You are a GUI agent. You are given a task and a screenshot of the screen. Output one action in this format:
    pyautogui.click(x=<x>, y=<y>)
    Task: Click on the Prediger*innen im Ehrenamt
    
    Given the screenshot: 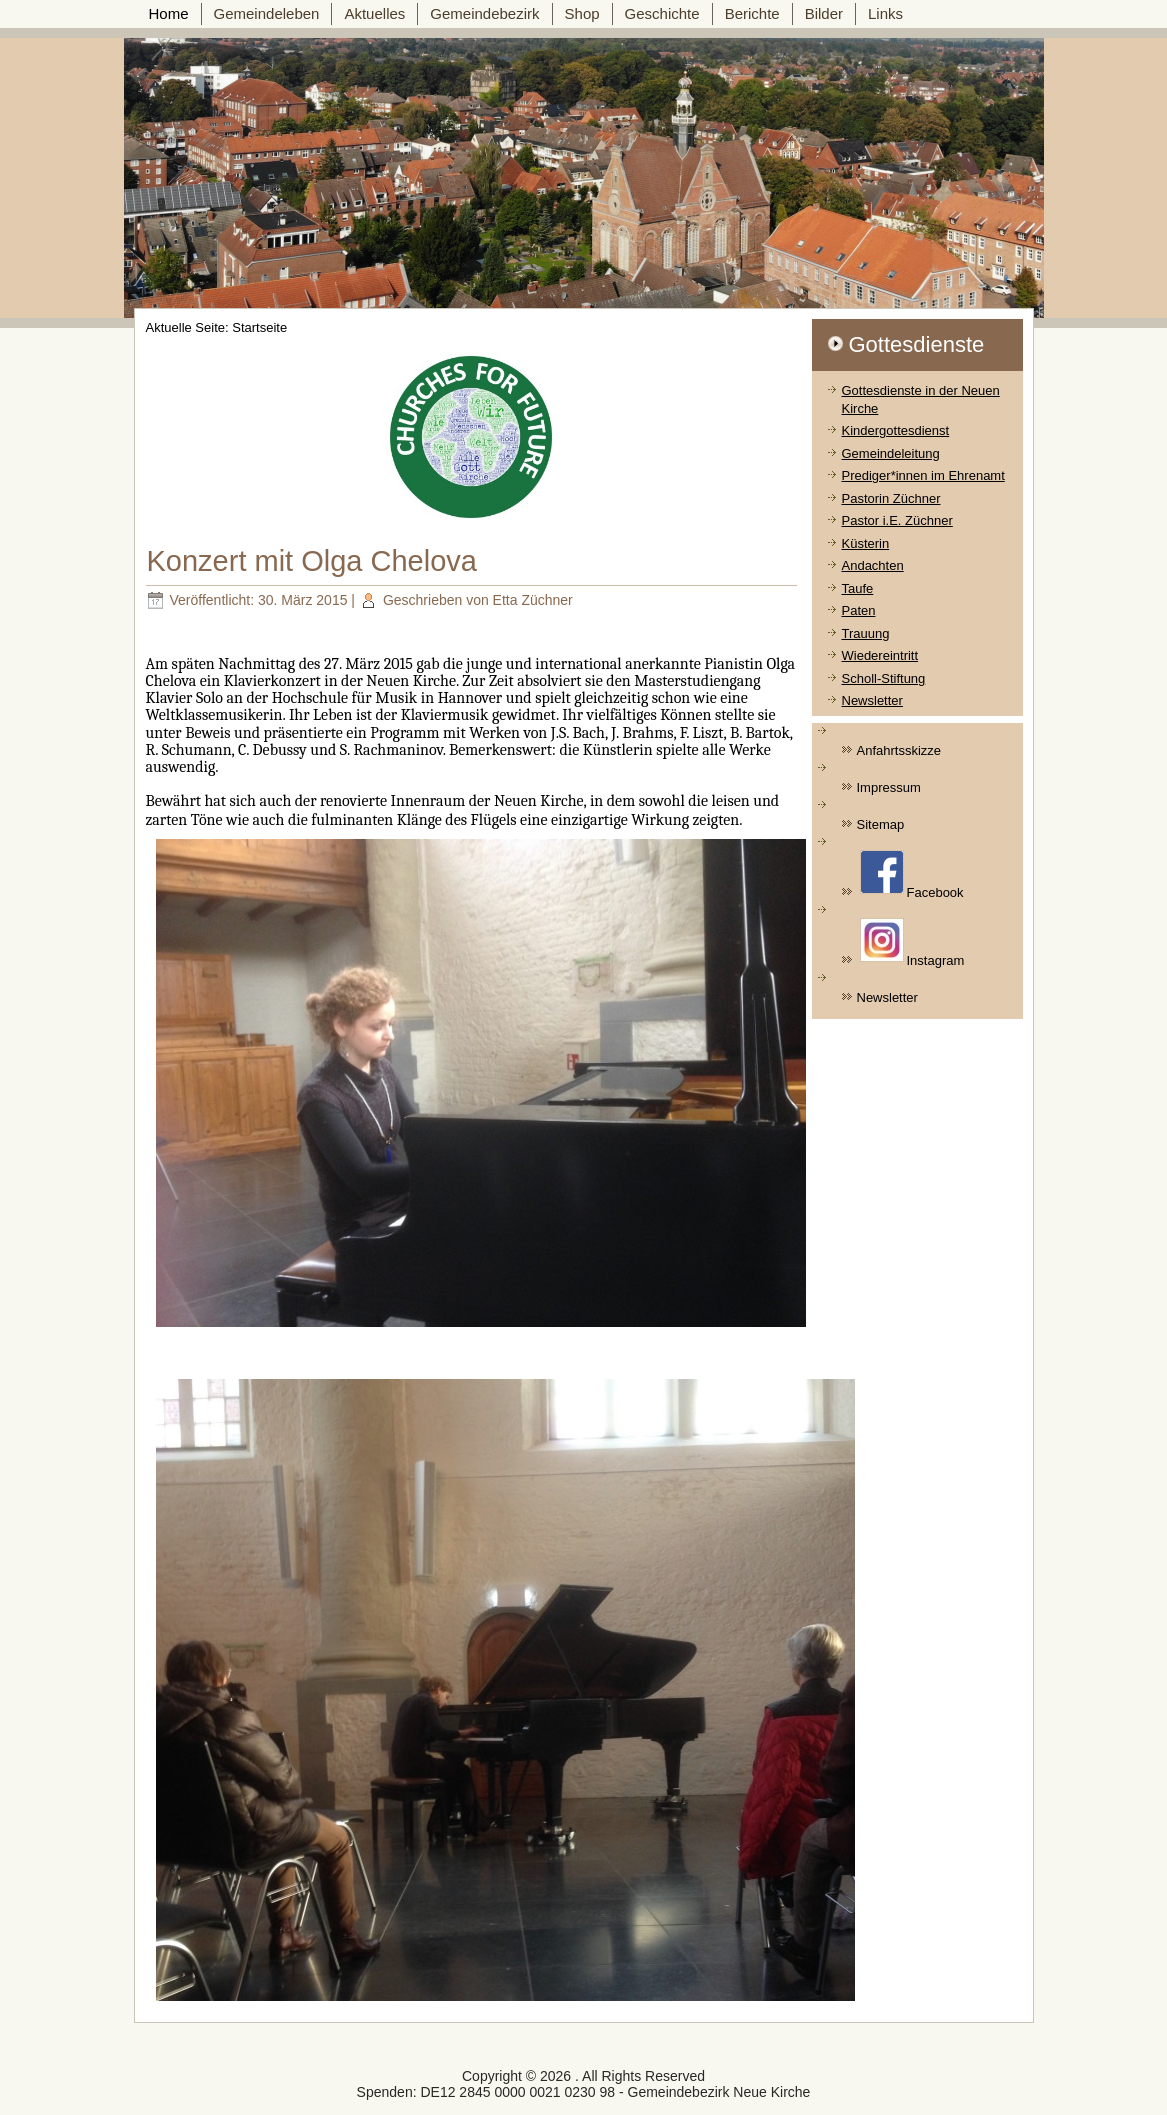 What is the action you would take?
    pyautogui.click(x=923, y=475)
    